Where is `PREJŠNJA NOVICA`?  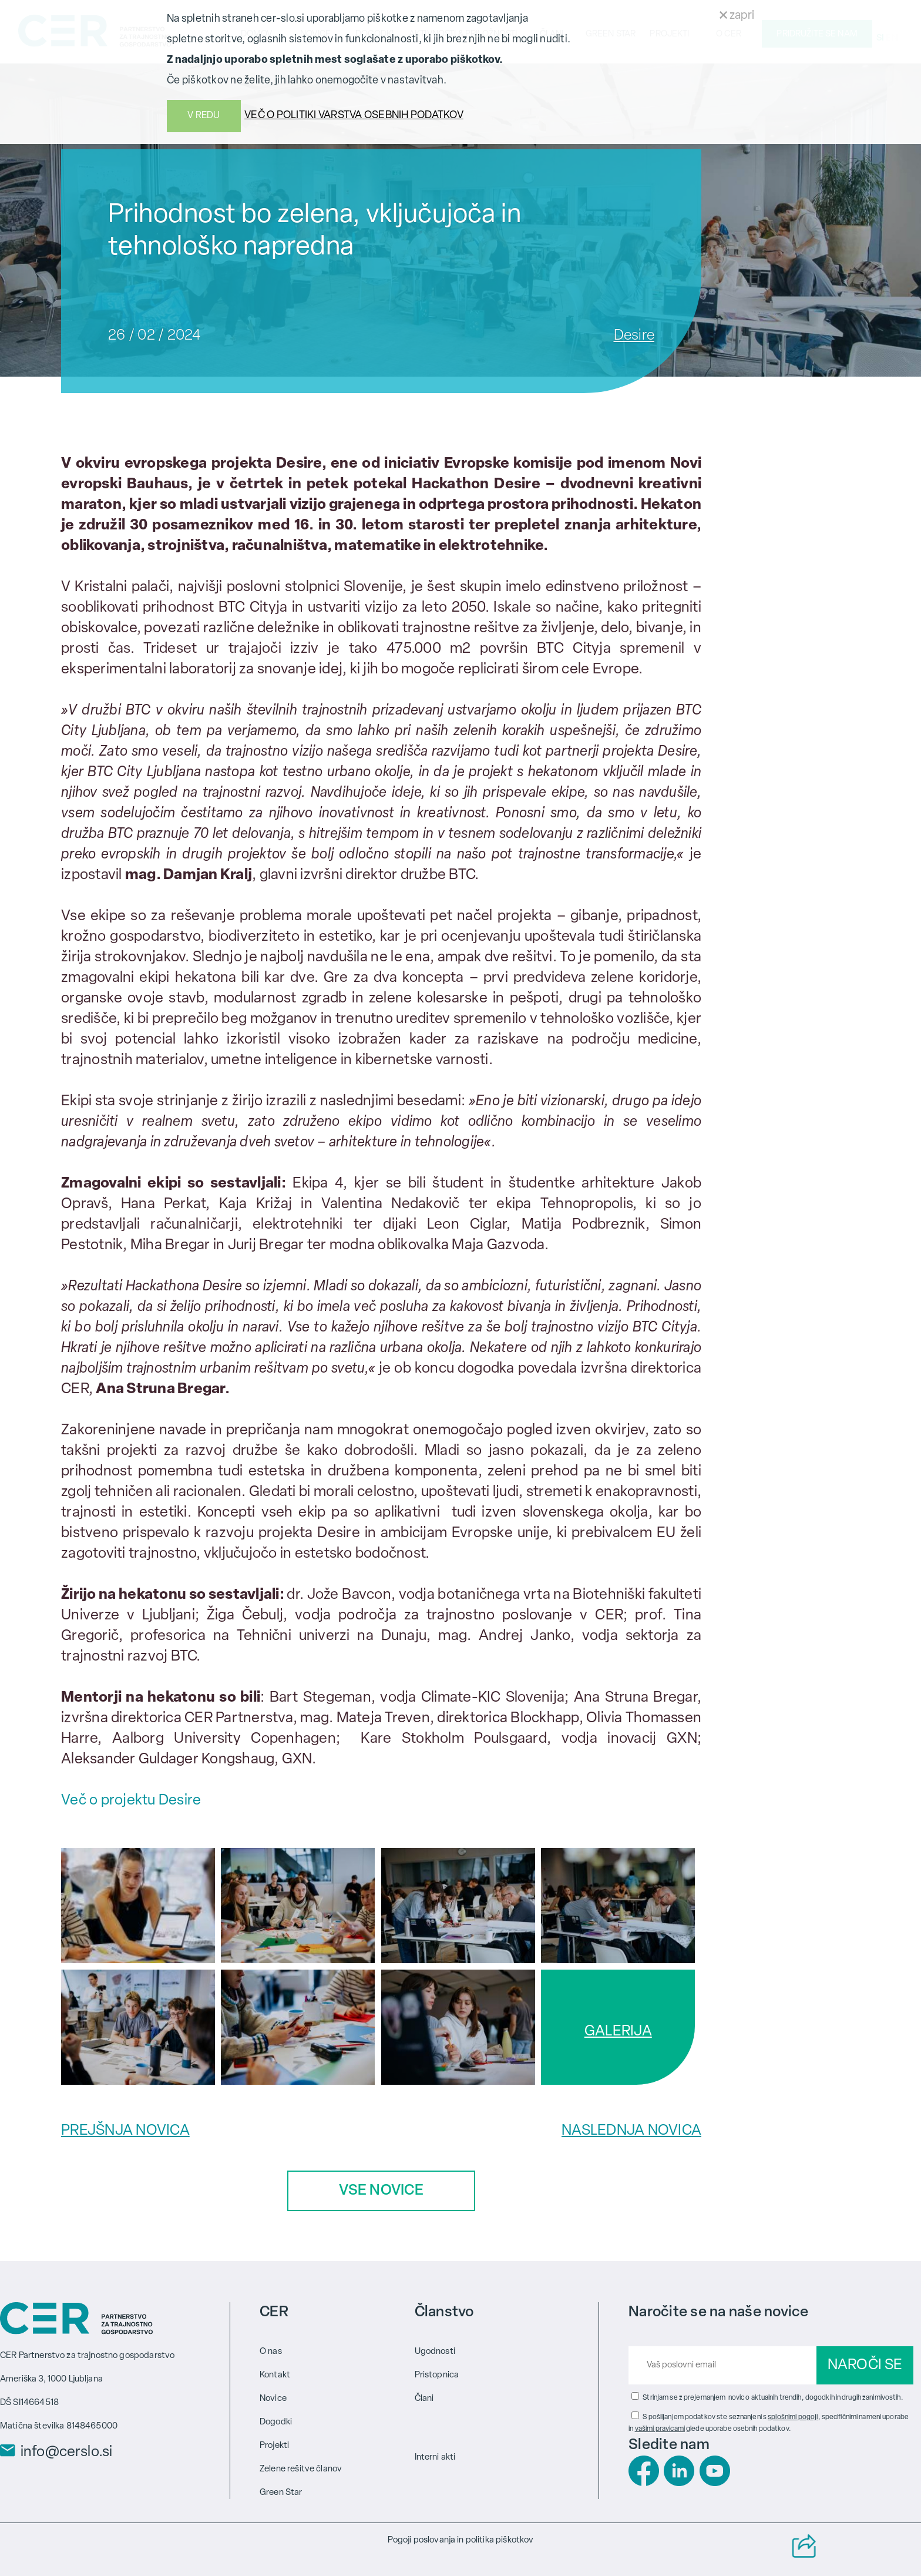 PREJŠNJA NOVICA is located at coordinates (125, 2131).